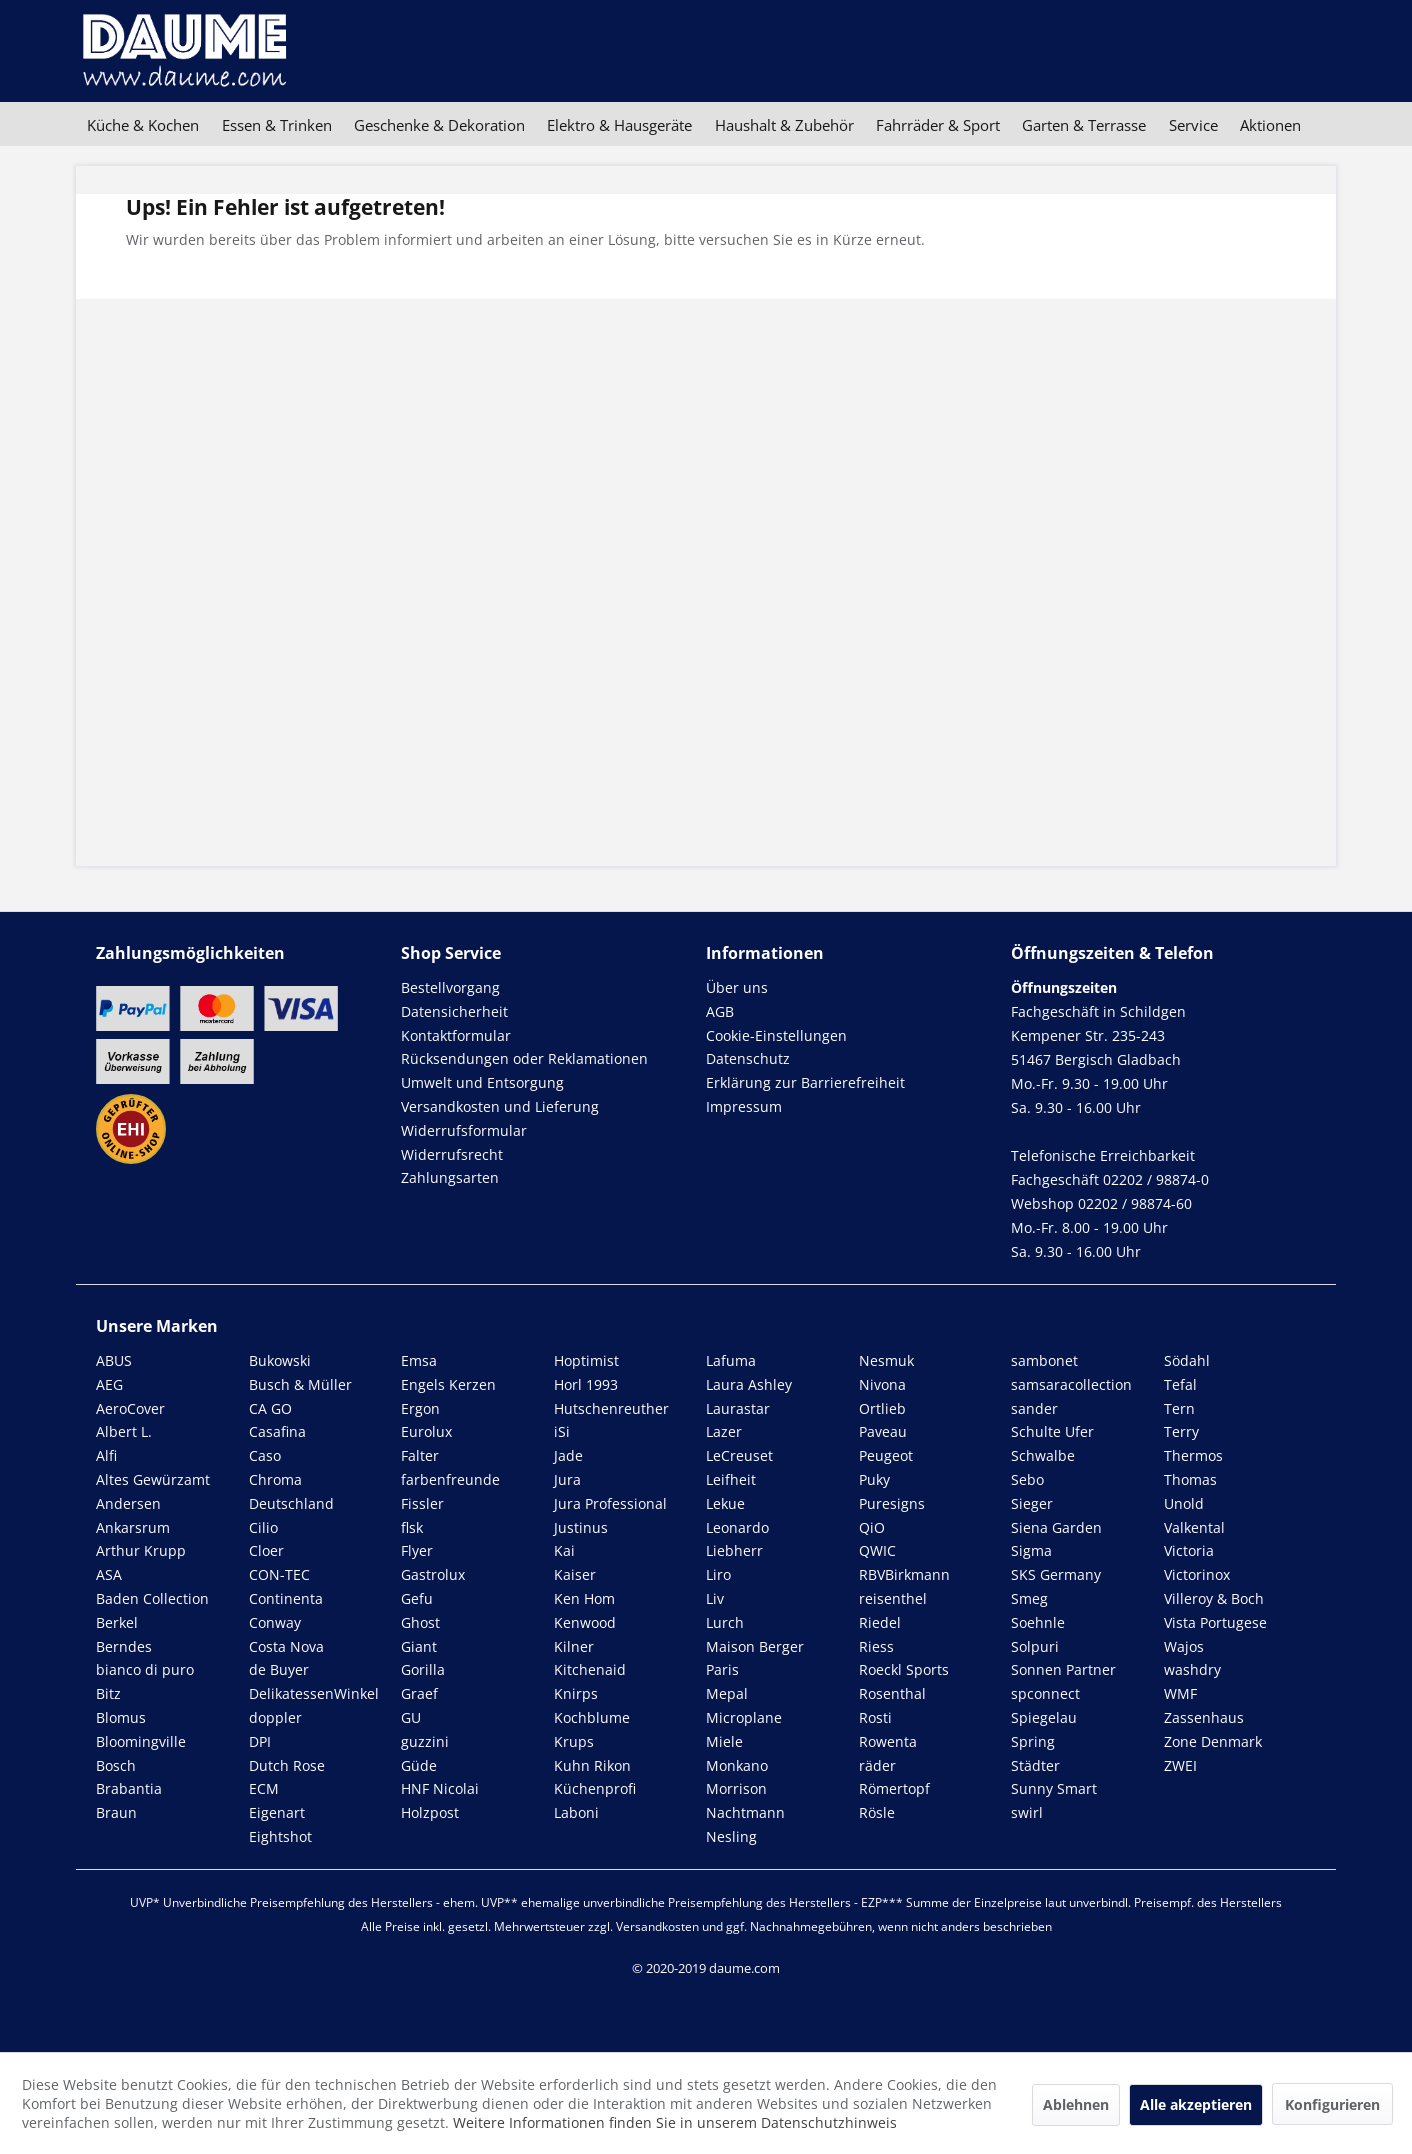  Describe the element at coordinates (595, 1788) in the screenshot. I see `Küchenprofi` at that location.